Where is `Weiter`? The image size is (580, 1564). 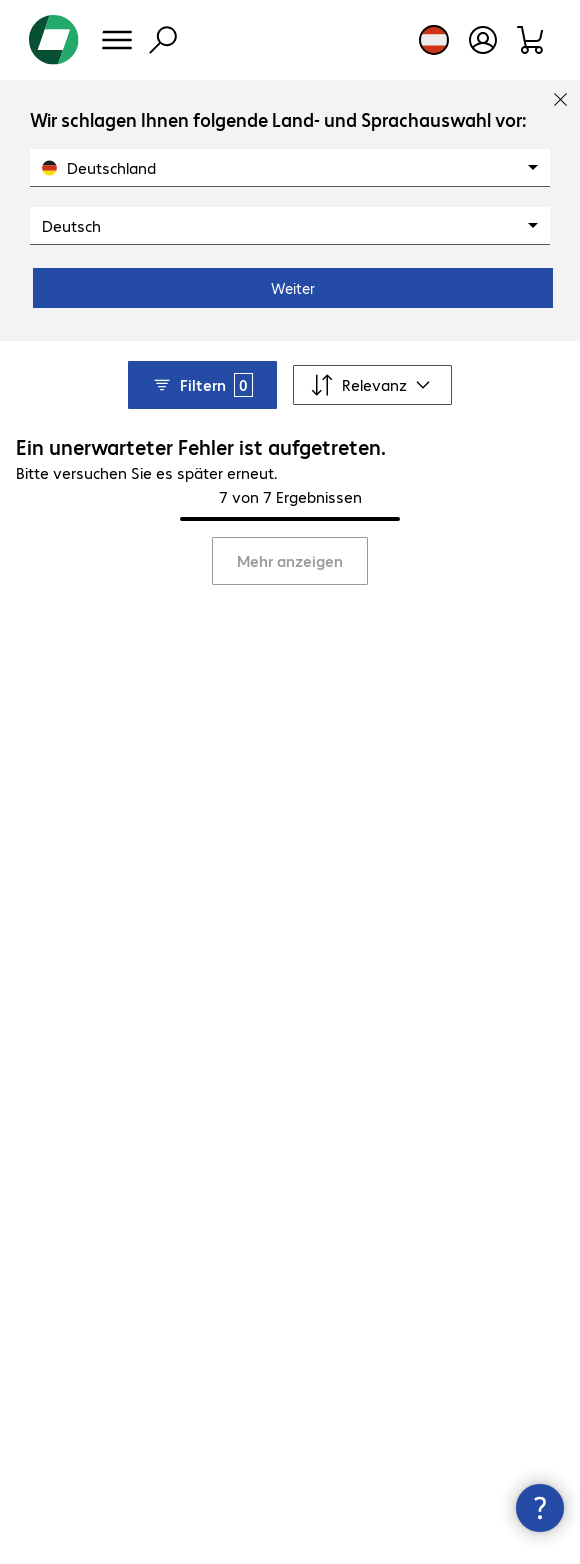 Weiter is located at coordinates (293, 288).